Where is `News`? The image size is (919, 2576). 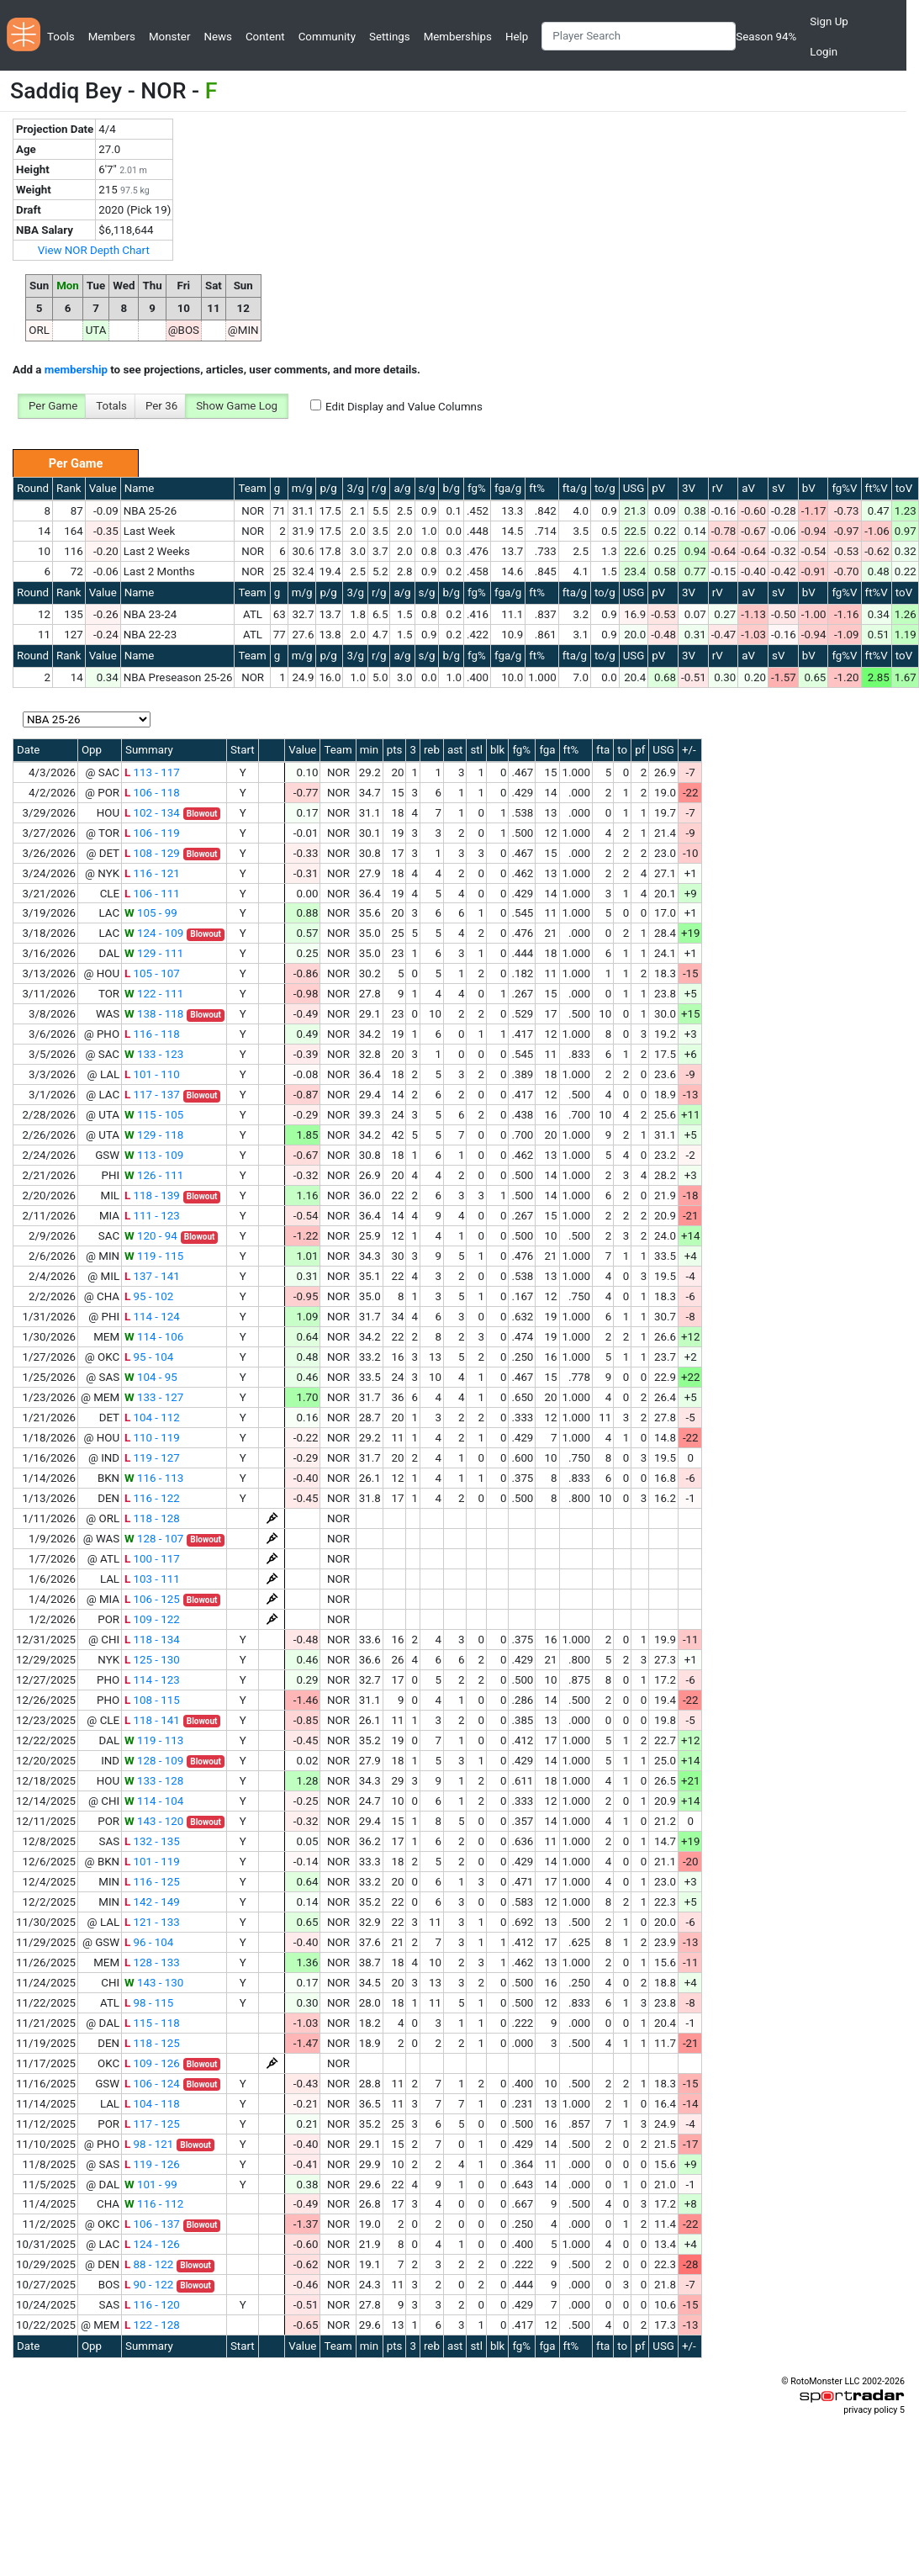
News is located at coordinates (217, 36).